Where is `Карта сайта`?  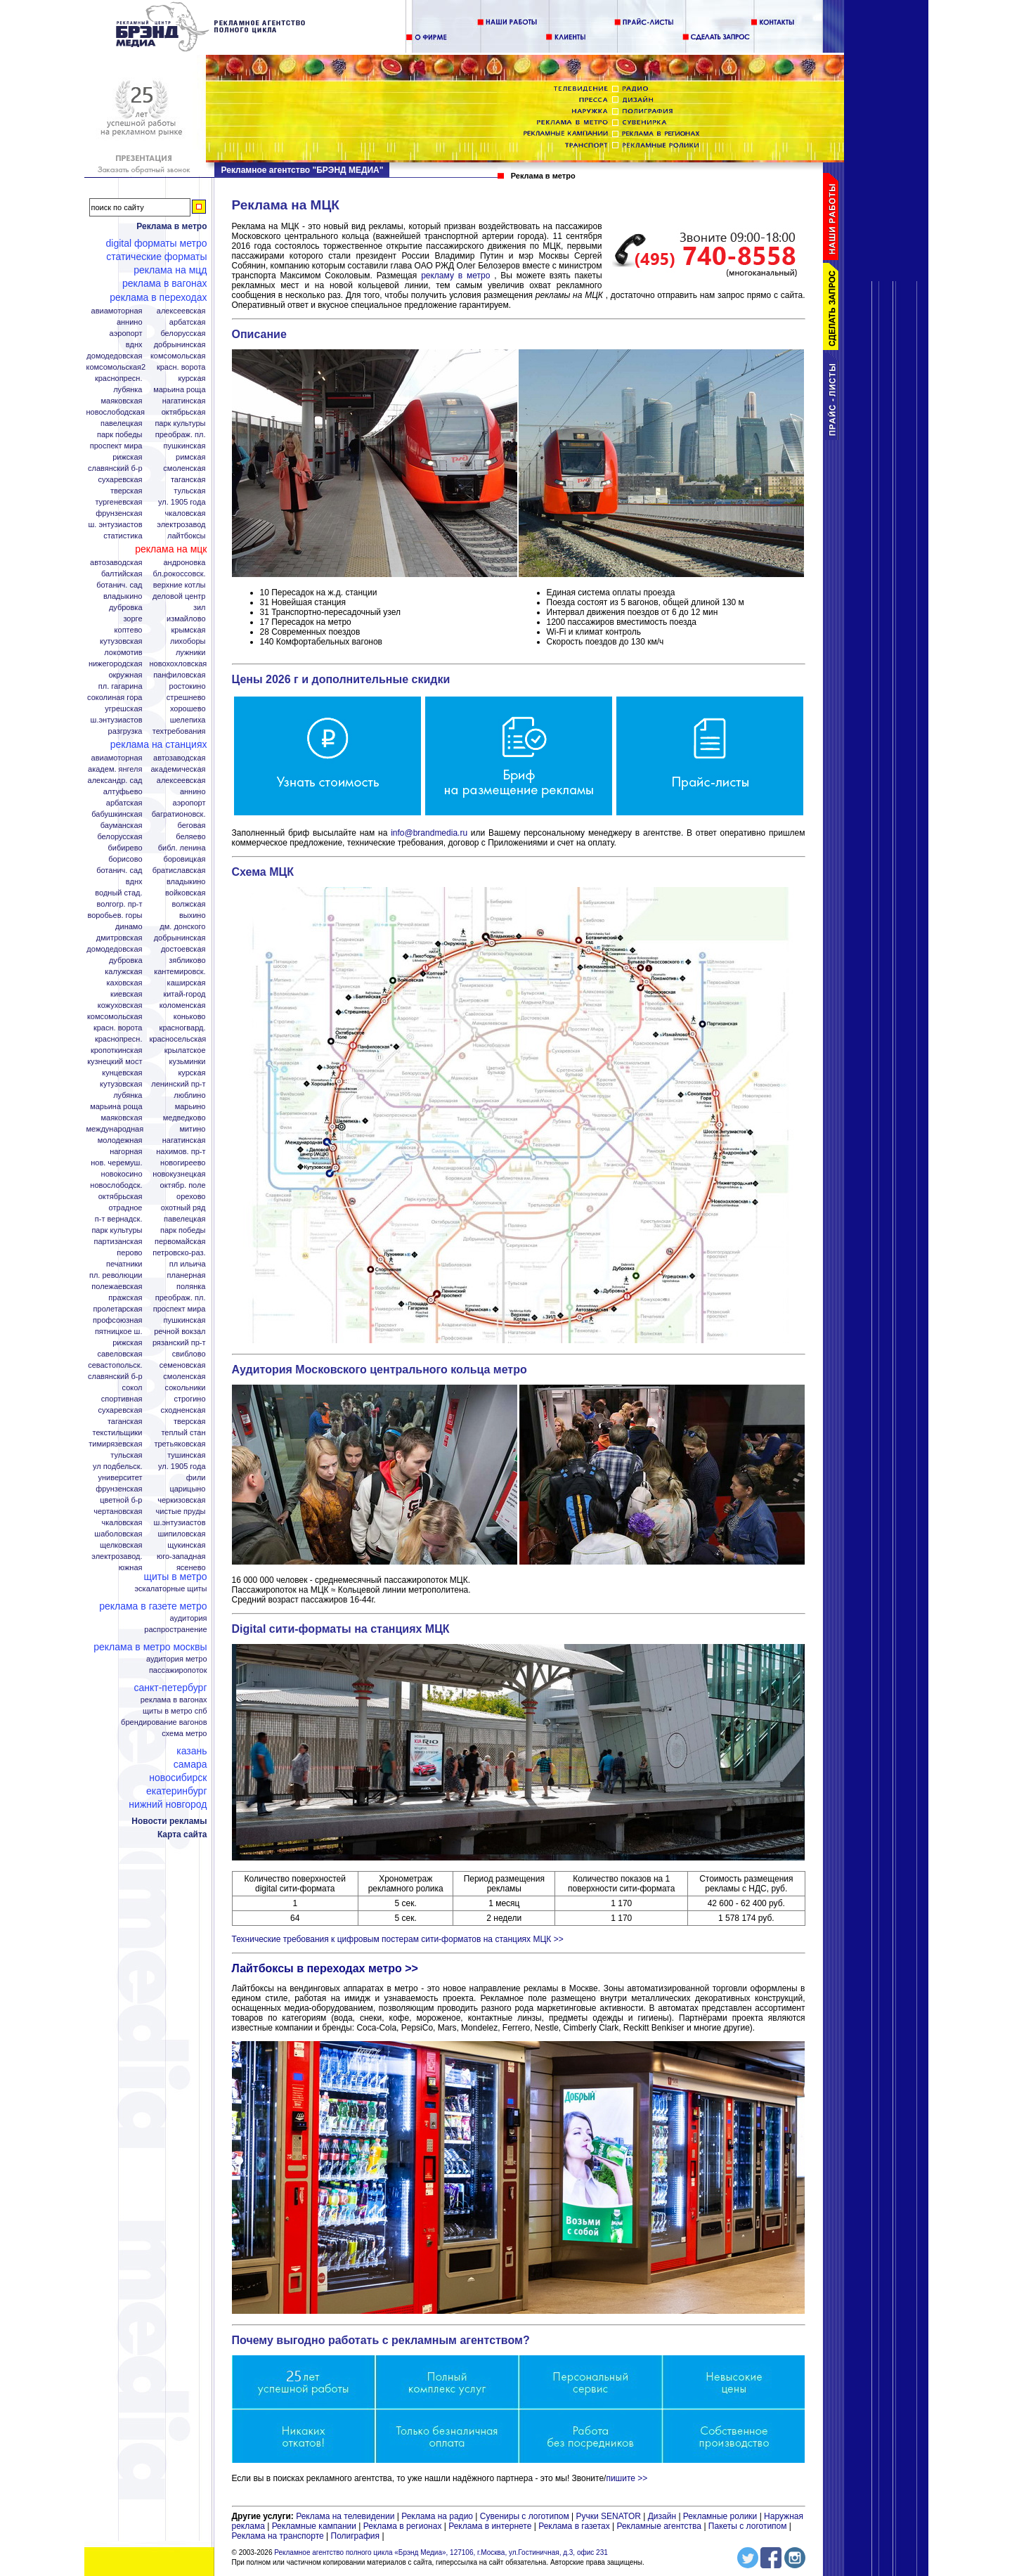 Карта сайта is located at coordinates (182, 1834).